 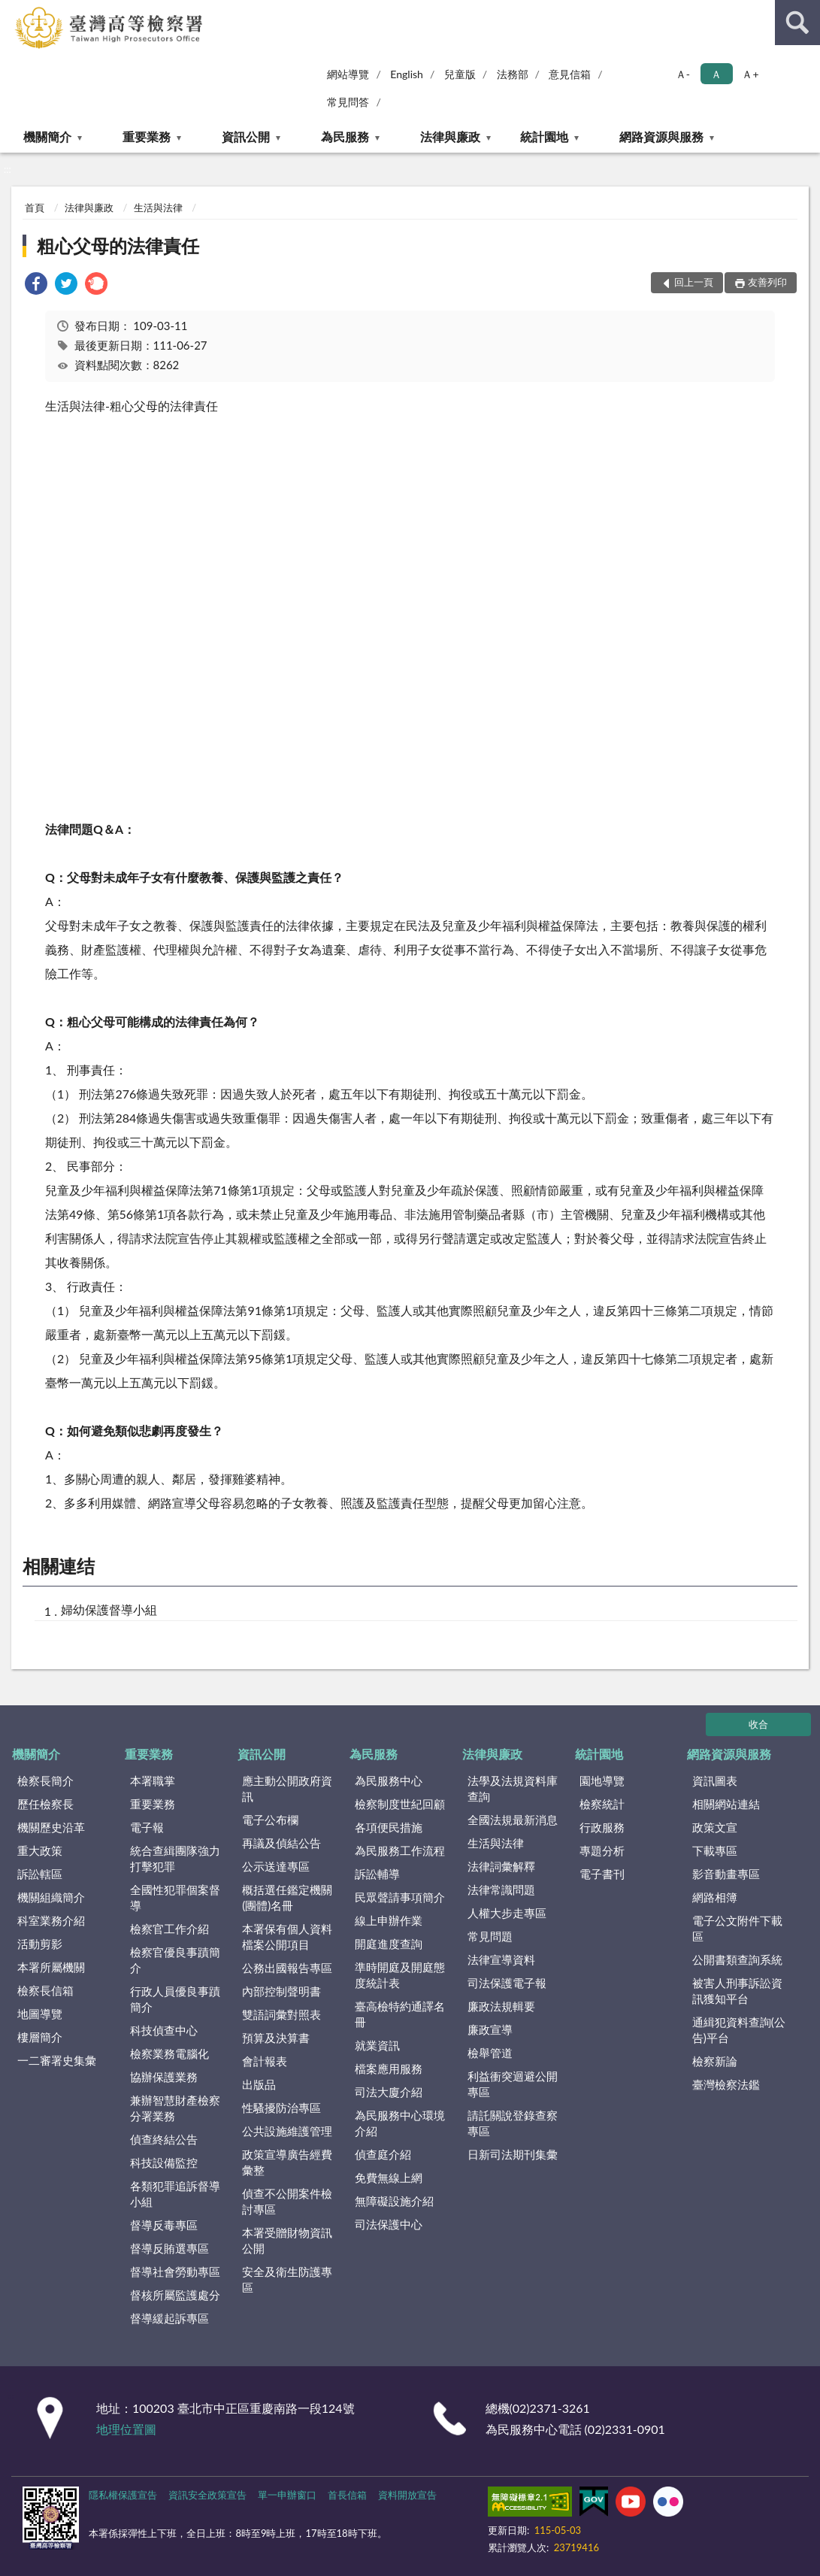 What do you see at coordinates (348, 74) in the screenshot?
I see `網站導覽` at bounding box center [348, 74].